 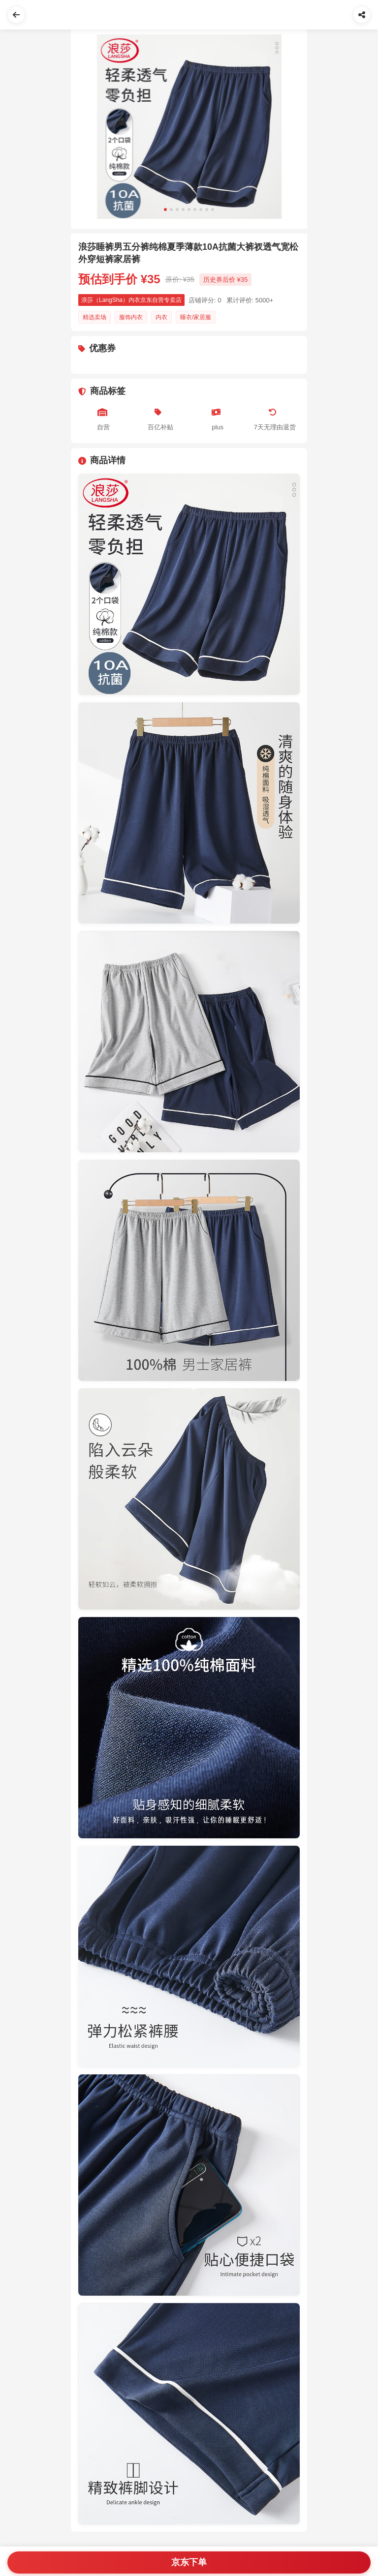 What do you see at coordinates (206, 209) in the screenshot?
I see `[Slide 8]` at bounding box center [206, 209].